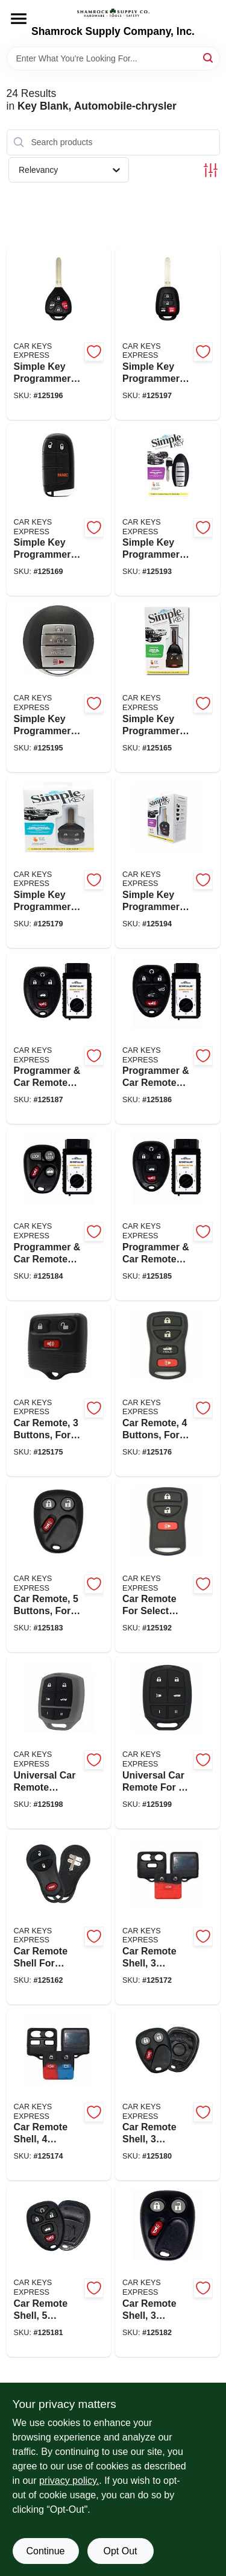  I want to click on [Go to car-remote-shell-buttons-for-select-ford-lincoln-mazda-mercury-no-electronics-818283027481-125172 product page], so click(167, 1918).